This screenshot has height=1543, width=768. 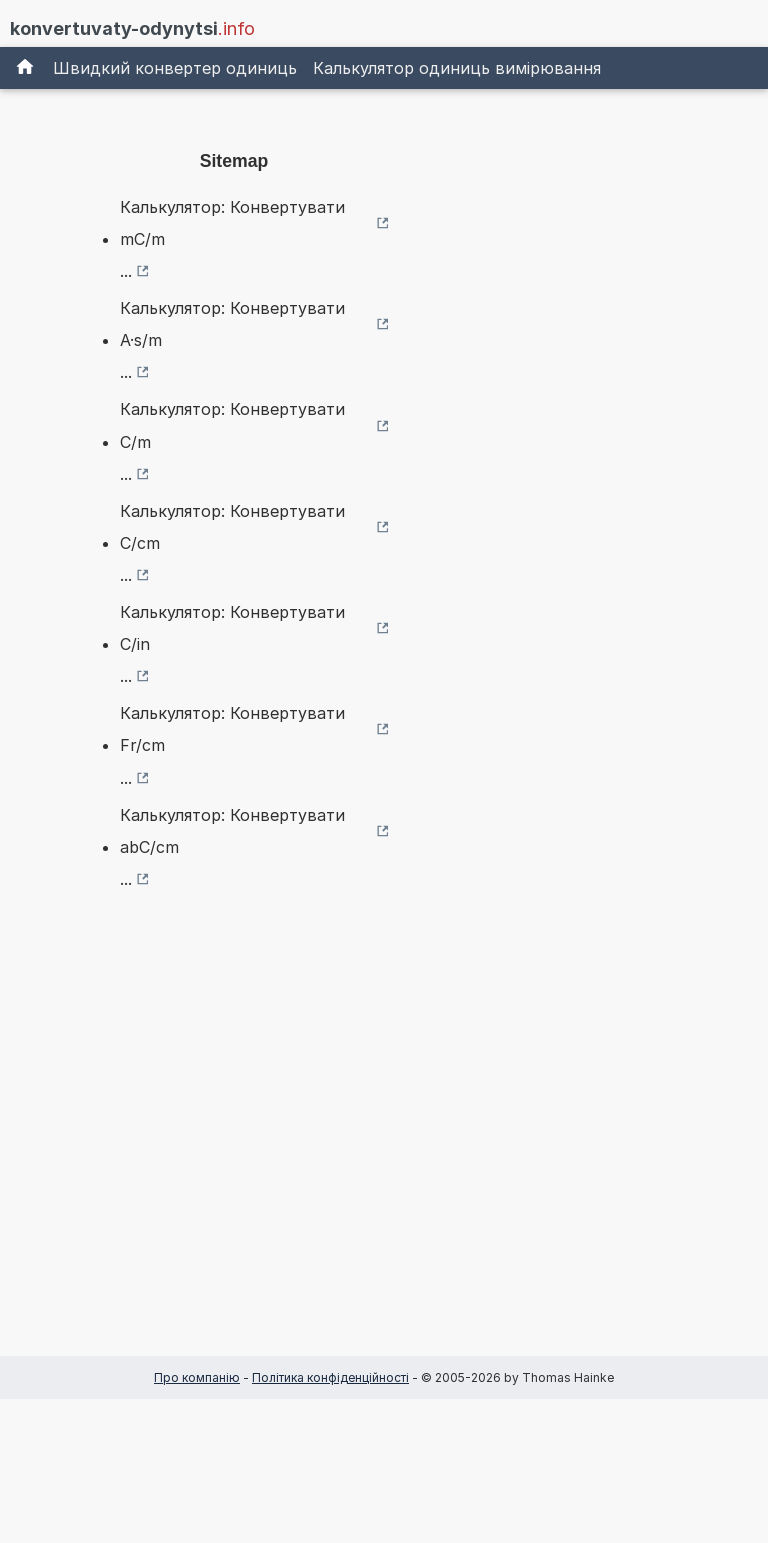 I want to click on Калькулятор: Конвертувати A·s/m, so click(x=232, y=324).